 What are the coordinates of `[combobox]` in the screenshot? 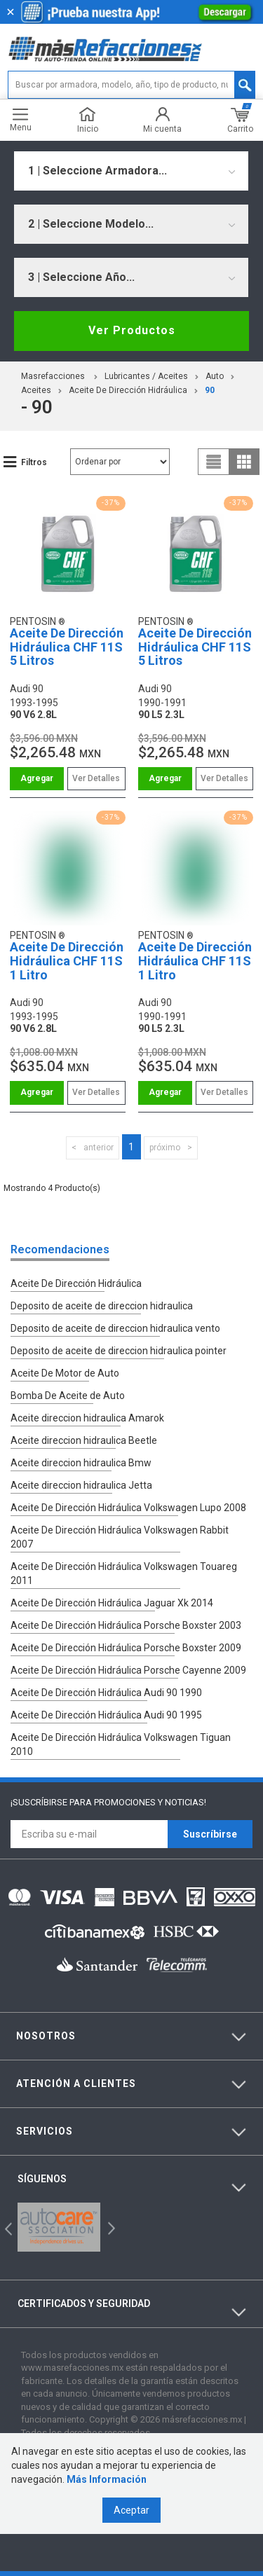 It's located at (131, 171).